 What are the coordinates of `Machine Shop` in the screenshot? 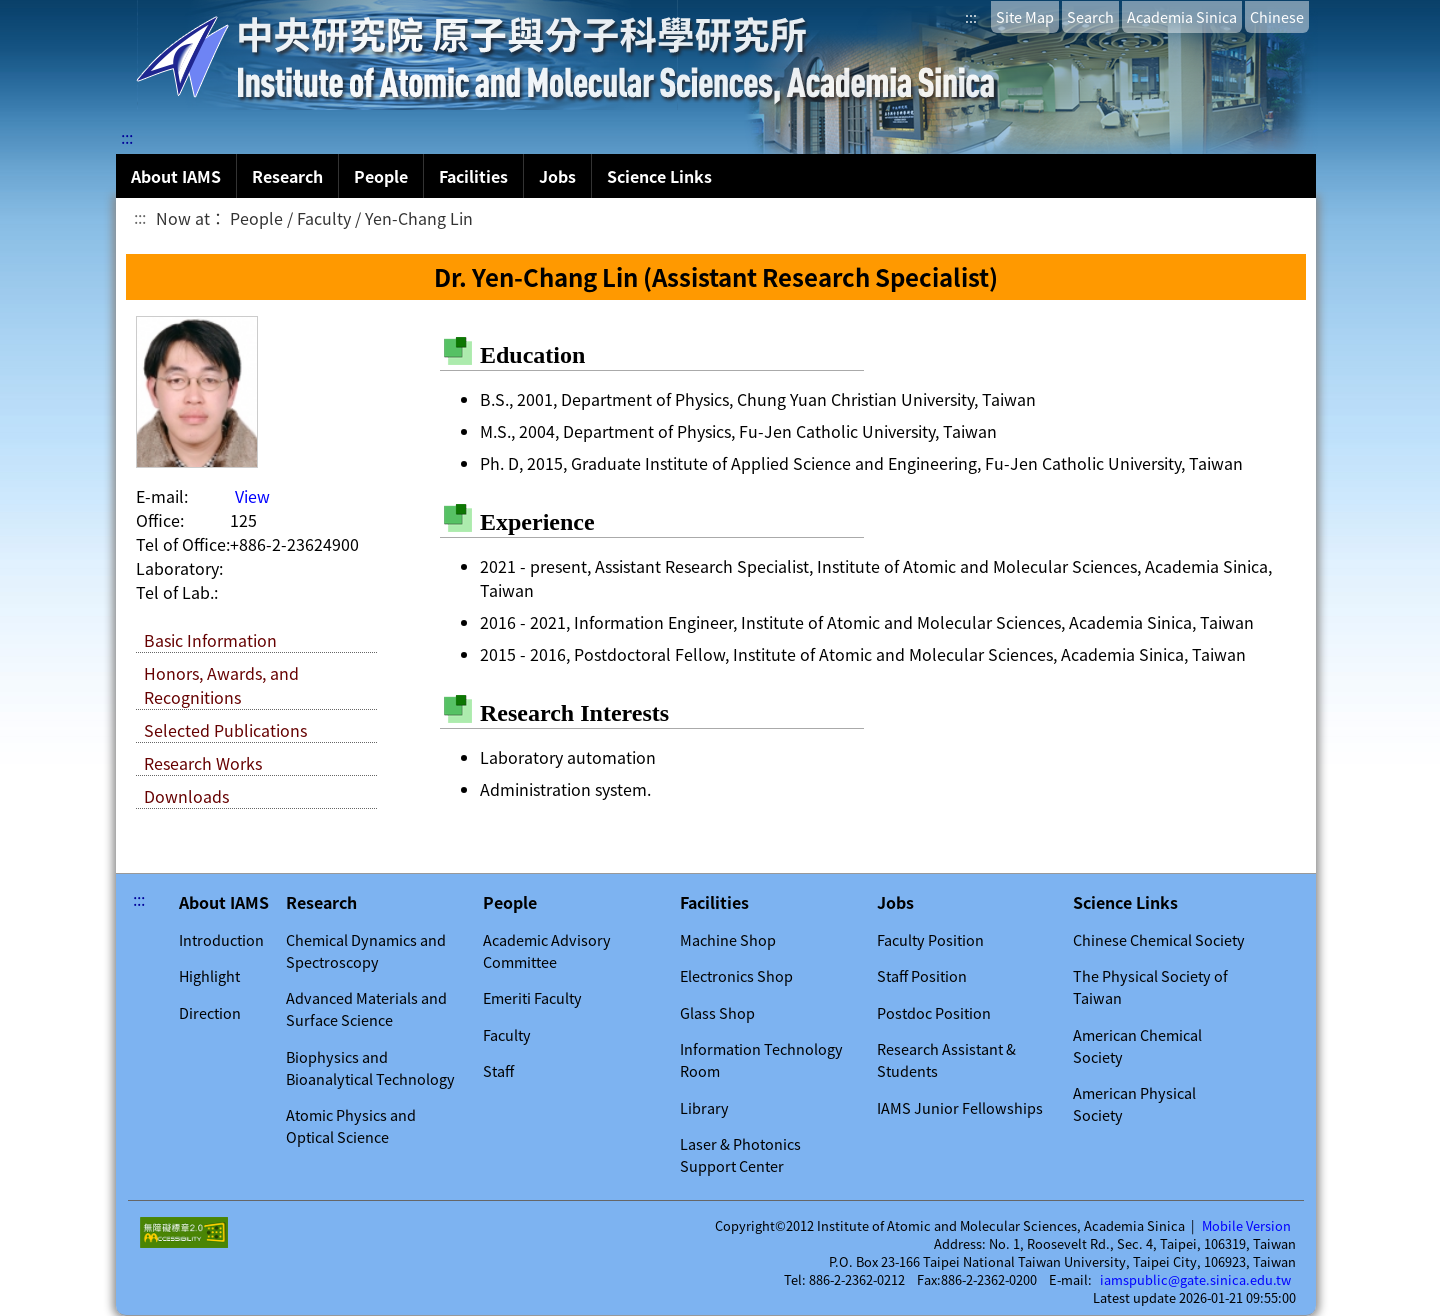 It's located at (728, 940).